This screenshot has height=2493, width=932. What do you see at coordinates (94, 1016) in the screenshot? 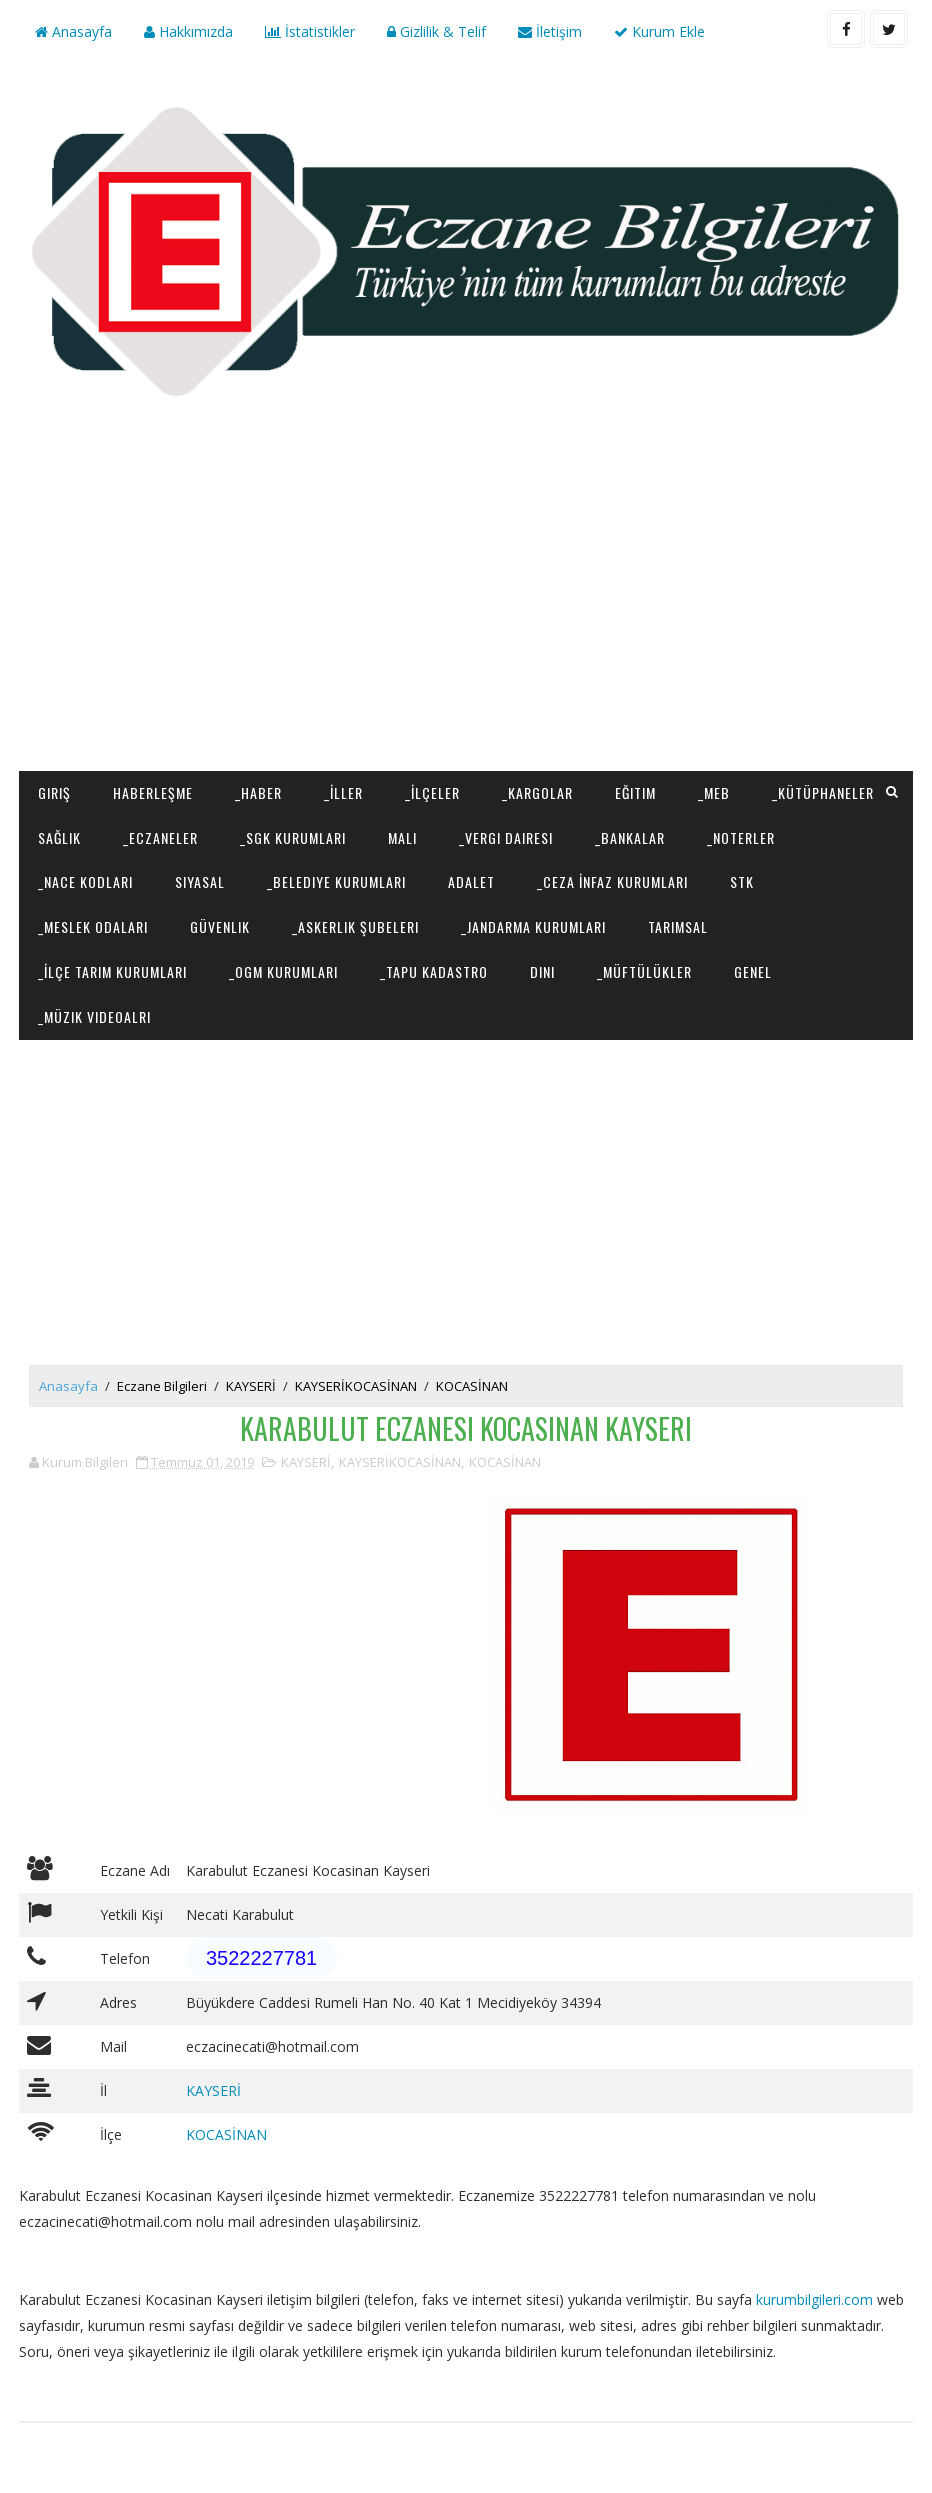
I see `_Müzik Videoalrı` at bounding box center [94, 1016].